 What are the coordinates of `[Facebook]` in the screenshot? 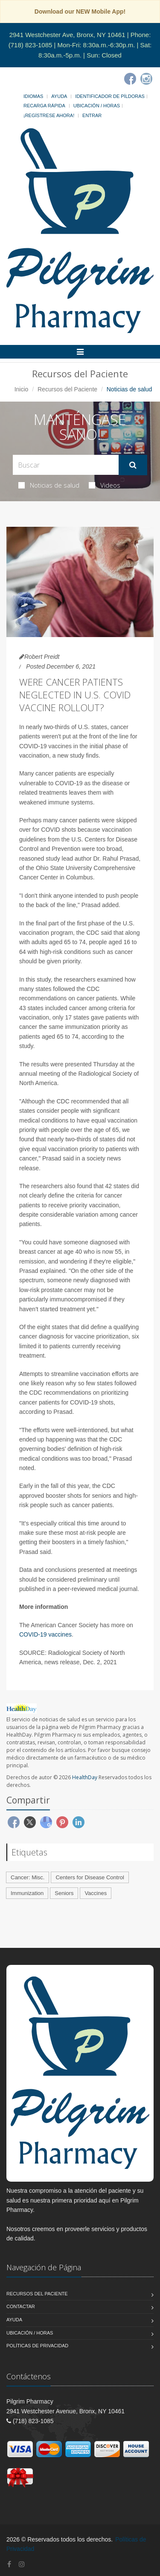 It's located at (130, 79).